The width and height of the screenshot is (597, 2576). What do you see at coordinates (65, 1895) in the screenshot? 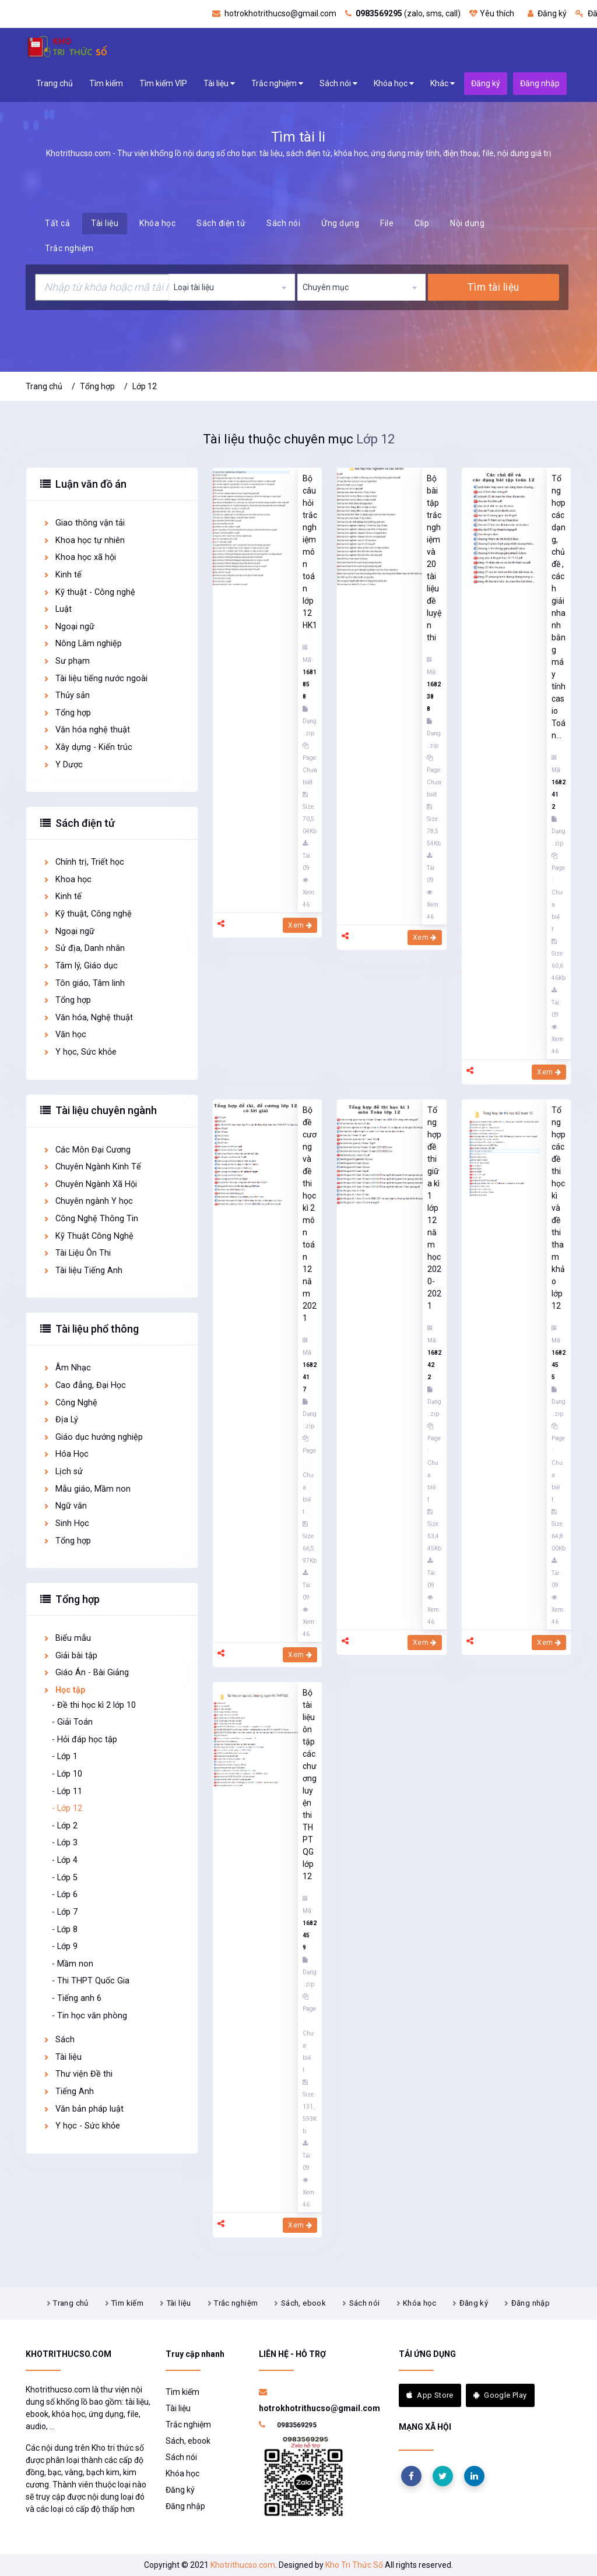
I see `- Lớp 6` at bounding box center [65, 1895].